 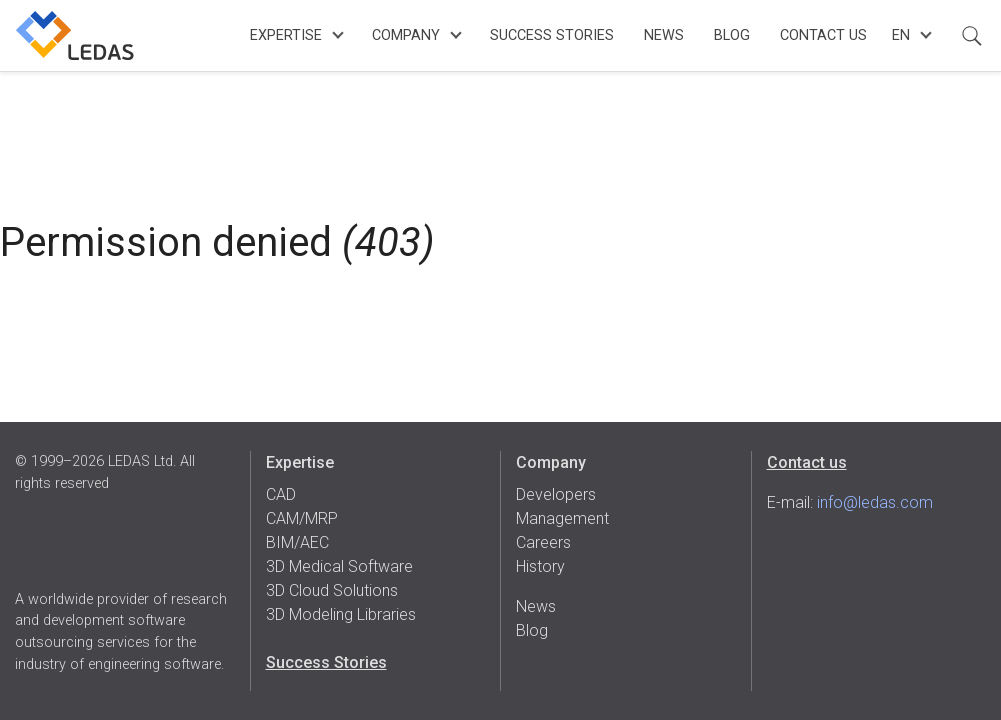 What do you see at coordinates (807, 462) in the screenshot?
I see `Contact us` at bounding box center [807, 462].